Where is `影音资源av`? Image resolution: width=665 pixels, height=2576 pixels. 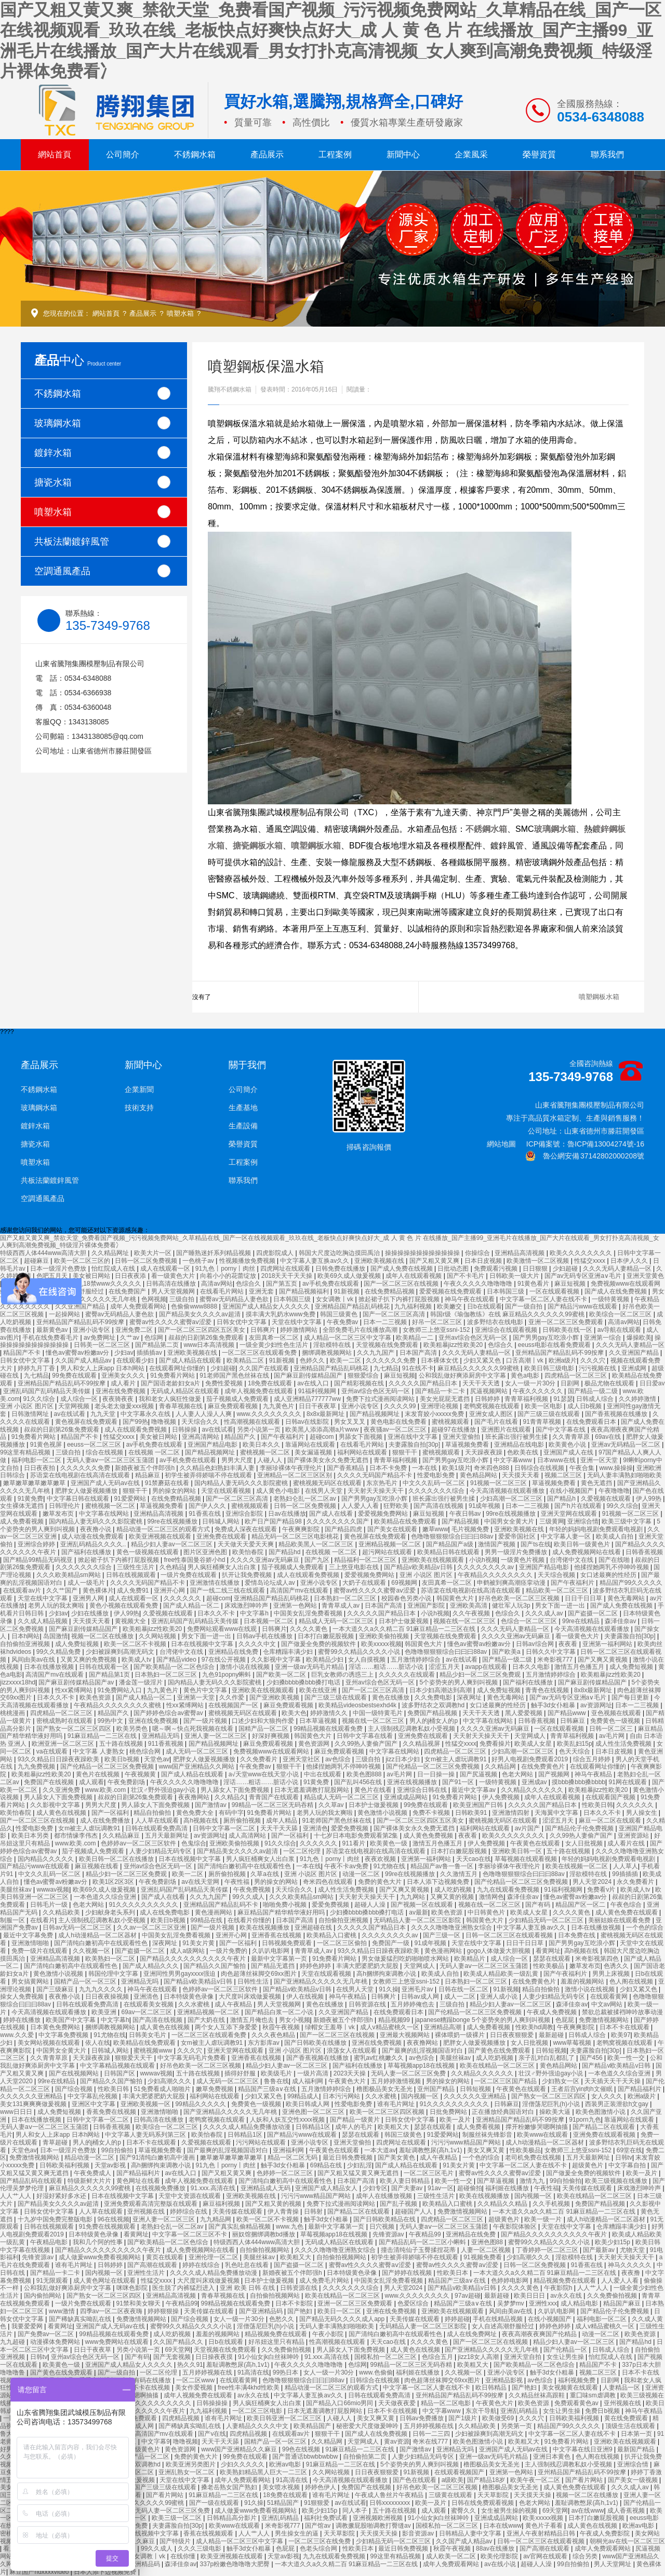
影音资源av is located at coordinates (418, 2533).